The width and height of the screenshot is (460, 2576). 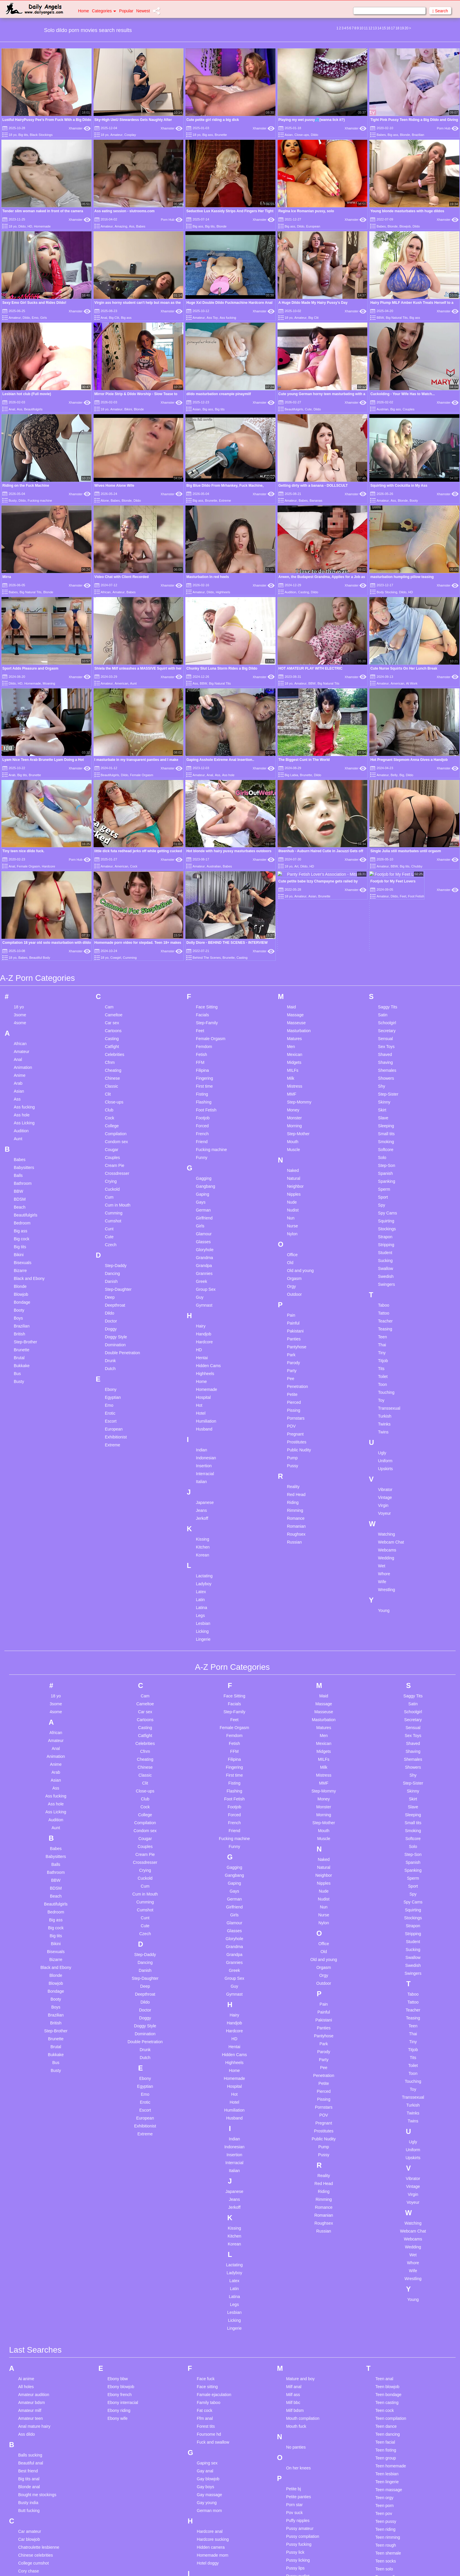 What do you see at coordinates (387, 2444) in the screenshot?
I see `Wife cuckold` at bounding box center [387, 2444].